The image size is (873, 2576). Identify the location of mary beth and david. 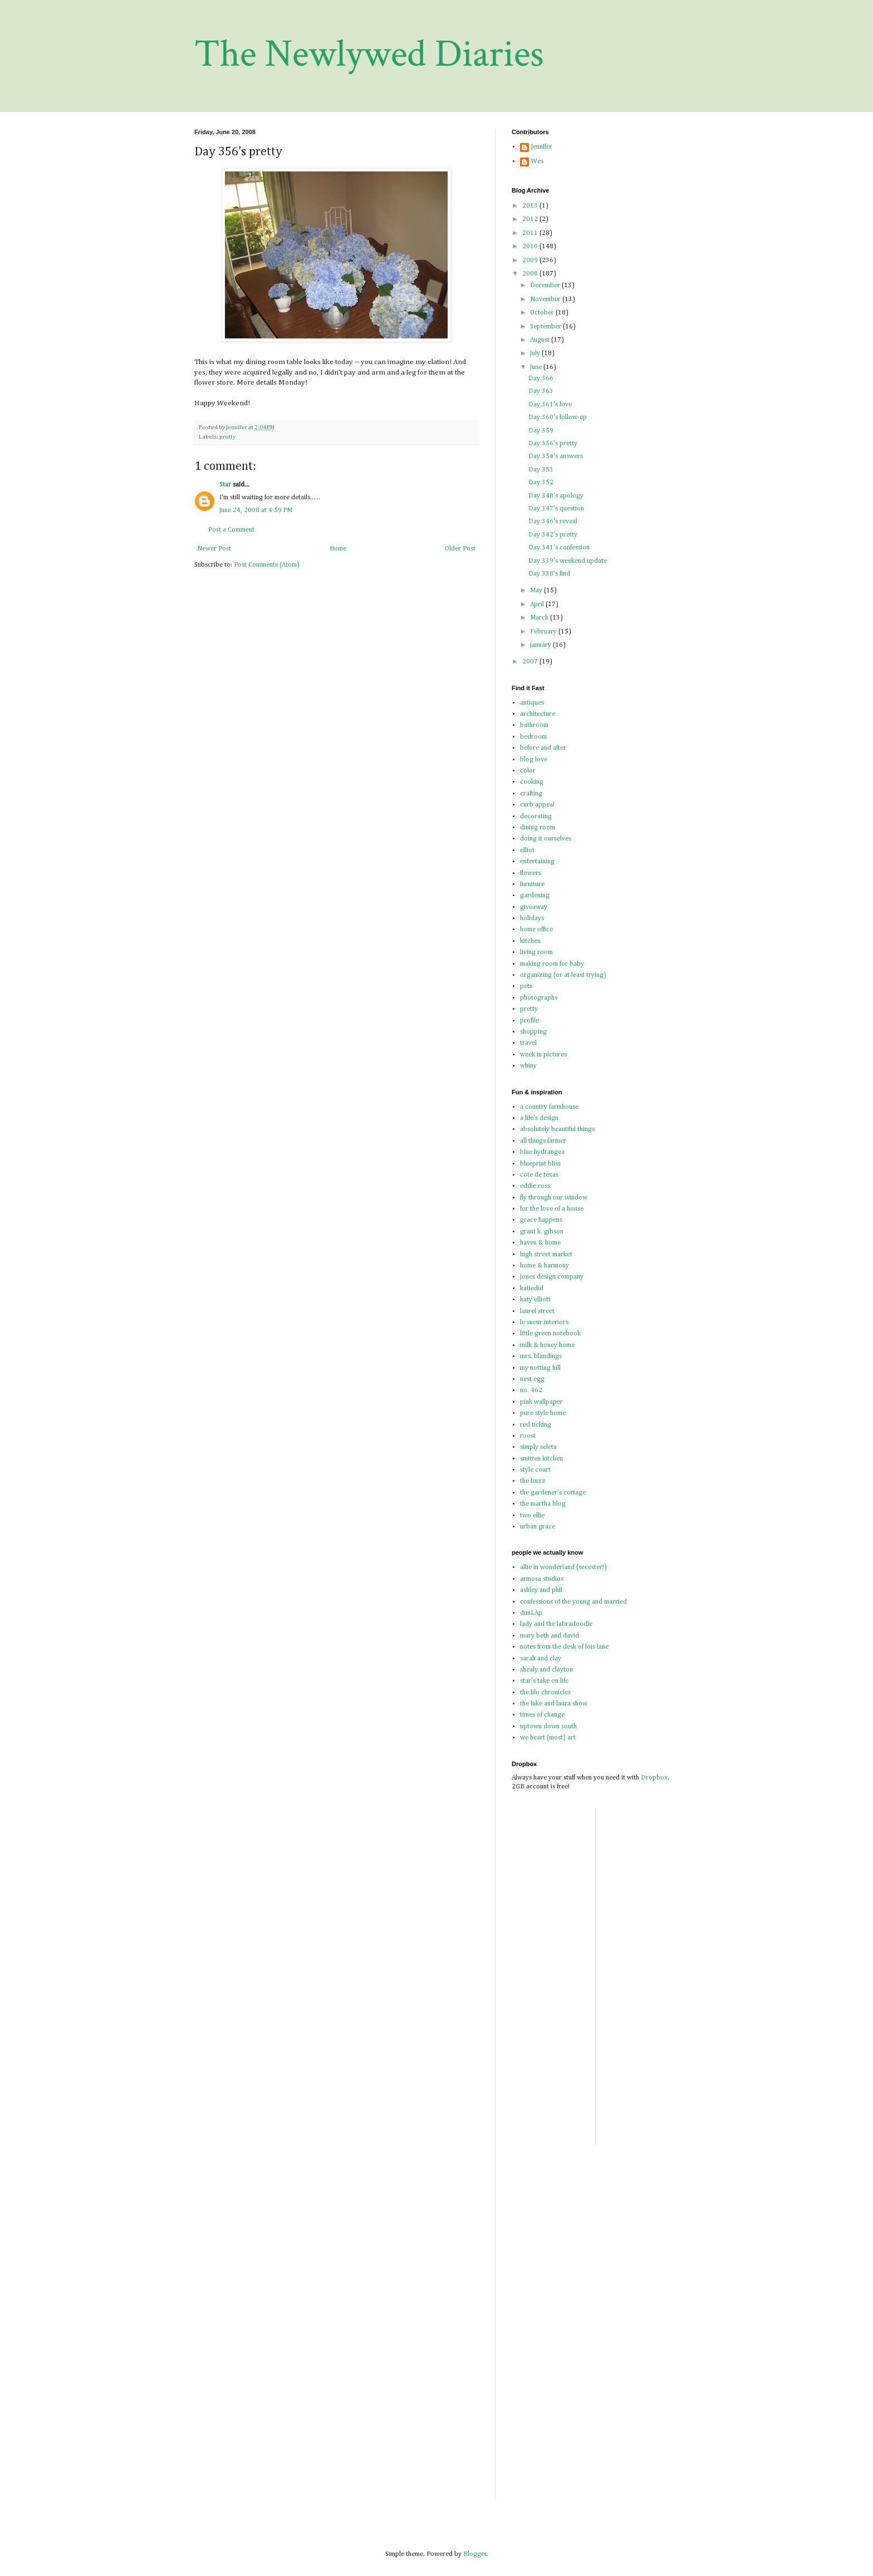
(549, 1636).